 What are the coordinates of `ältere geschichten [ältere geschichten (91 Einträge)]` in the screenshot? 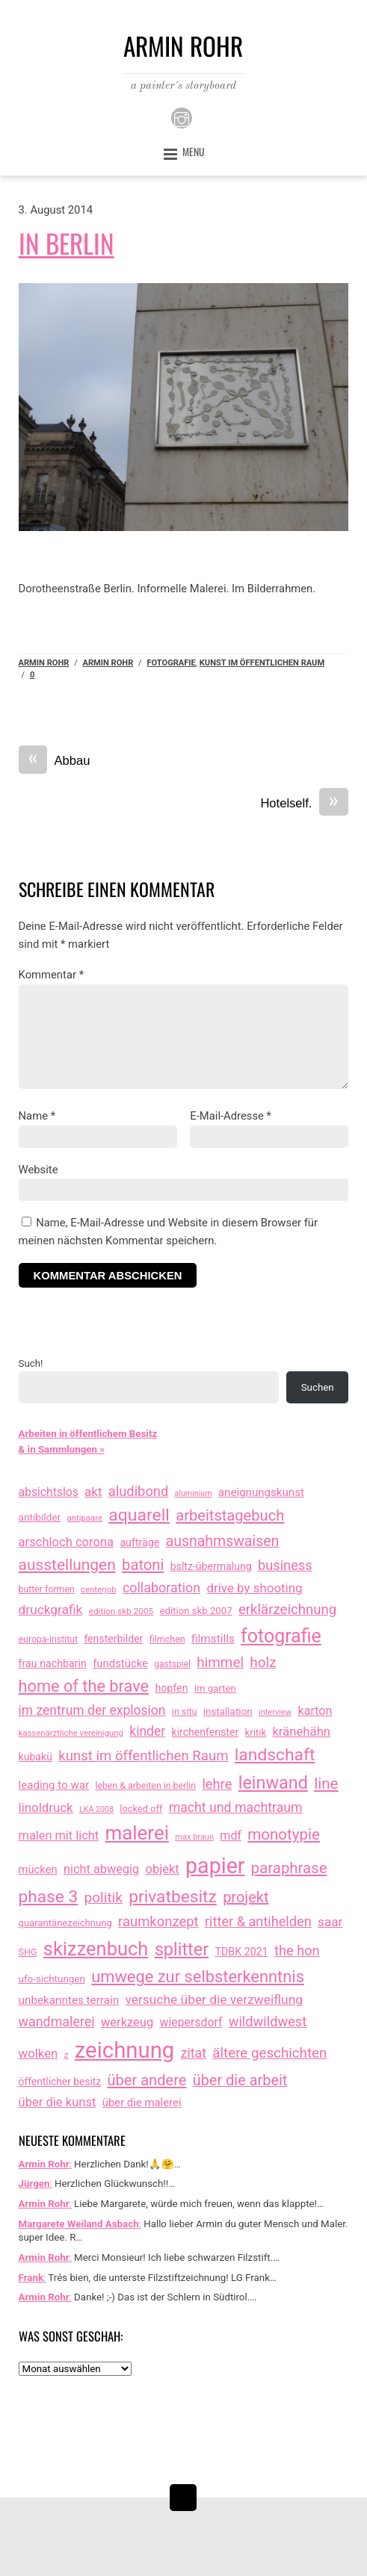 It's located at (269, 2053).